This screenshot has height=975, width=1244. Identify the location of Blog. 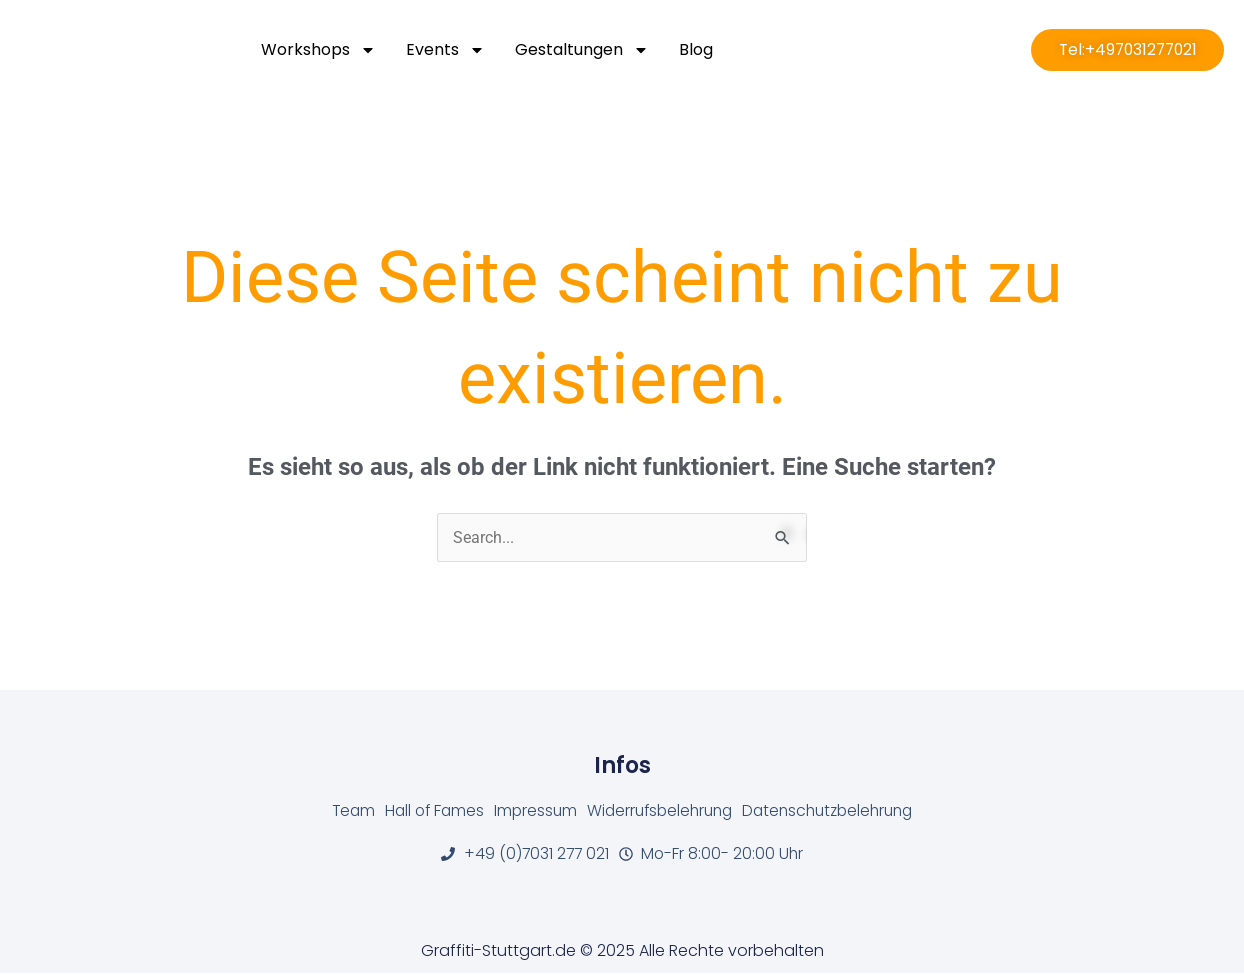
(696, 49).